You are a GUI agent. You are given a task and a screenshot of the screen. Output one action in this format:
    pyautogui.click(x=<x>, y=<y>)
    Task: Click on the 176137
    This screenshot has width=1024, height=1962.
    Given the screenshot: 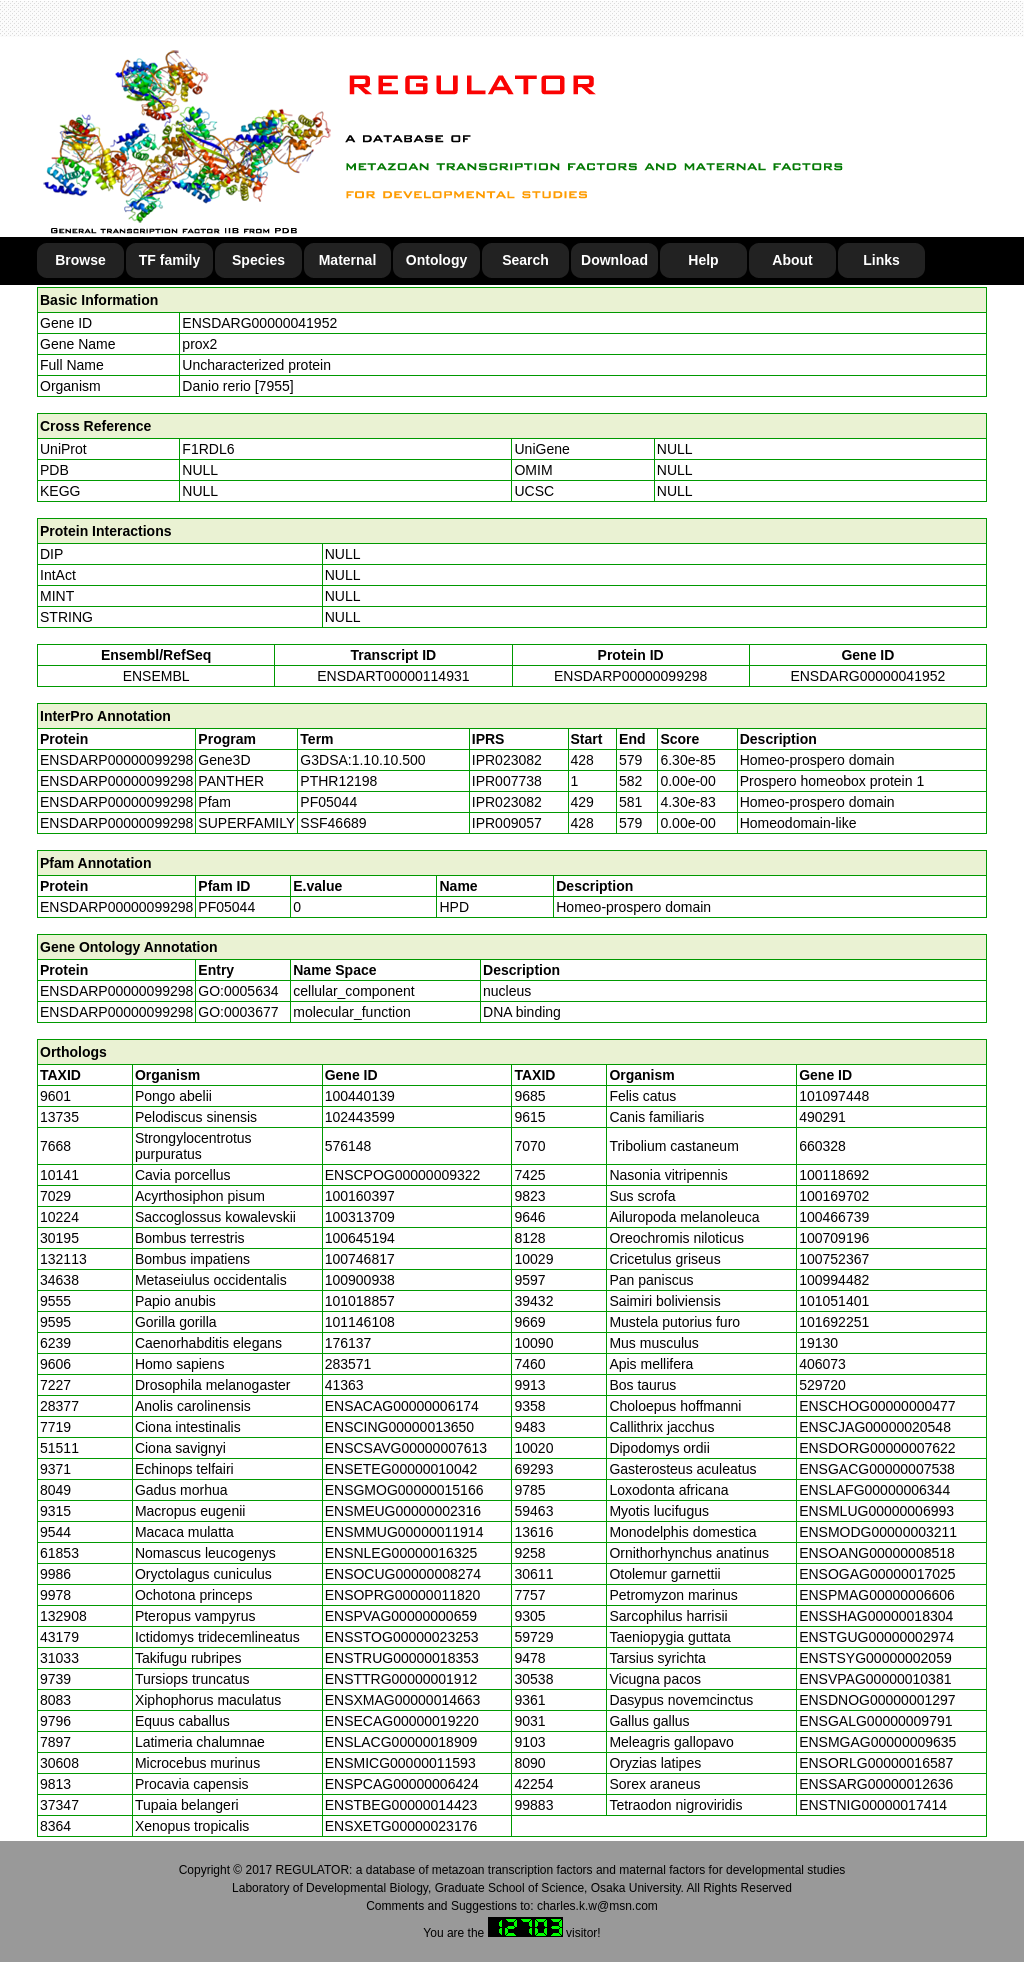 What is the action you would take?
    pyautogui.click(x=348, y=1343)
    